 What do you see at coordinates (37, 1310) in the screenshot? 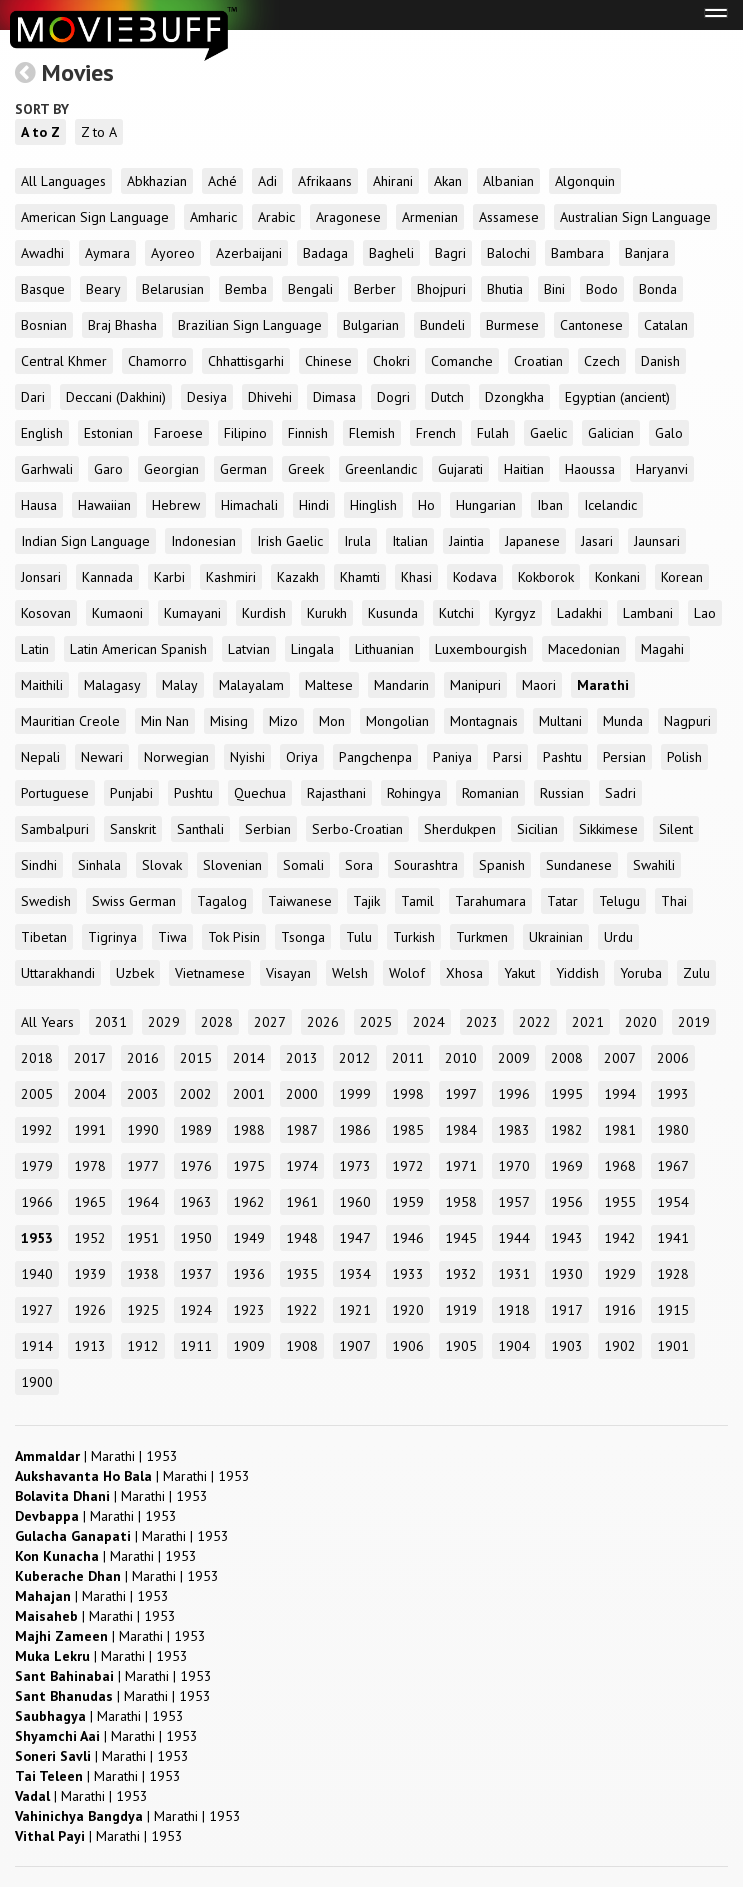
I see `1927` at bounding box center [37, 1310].